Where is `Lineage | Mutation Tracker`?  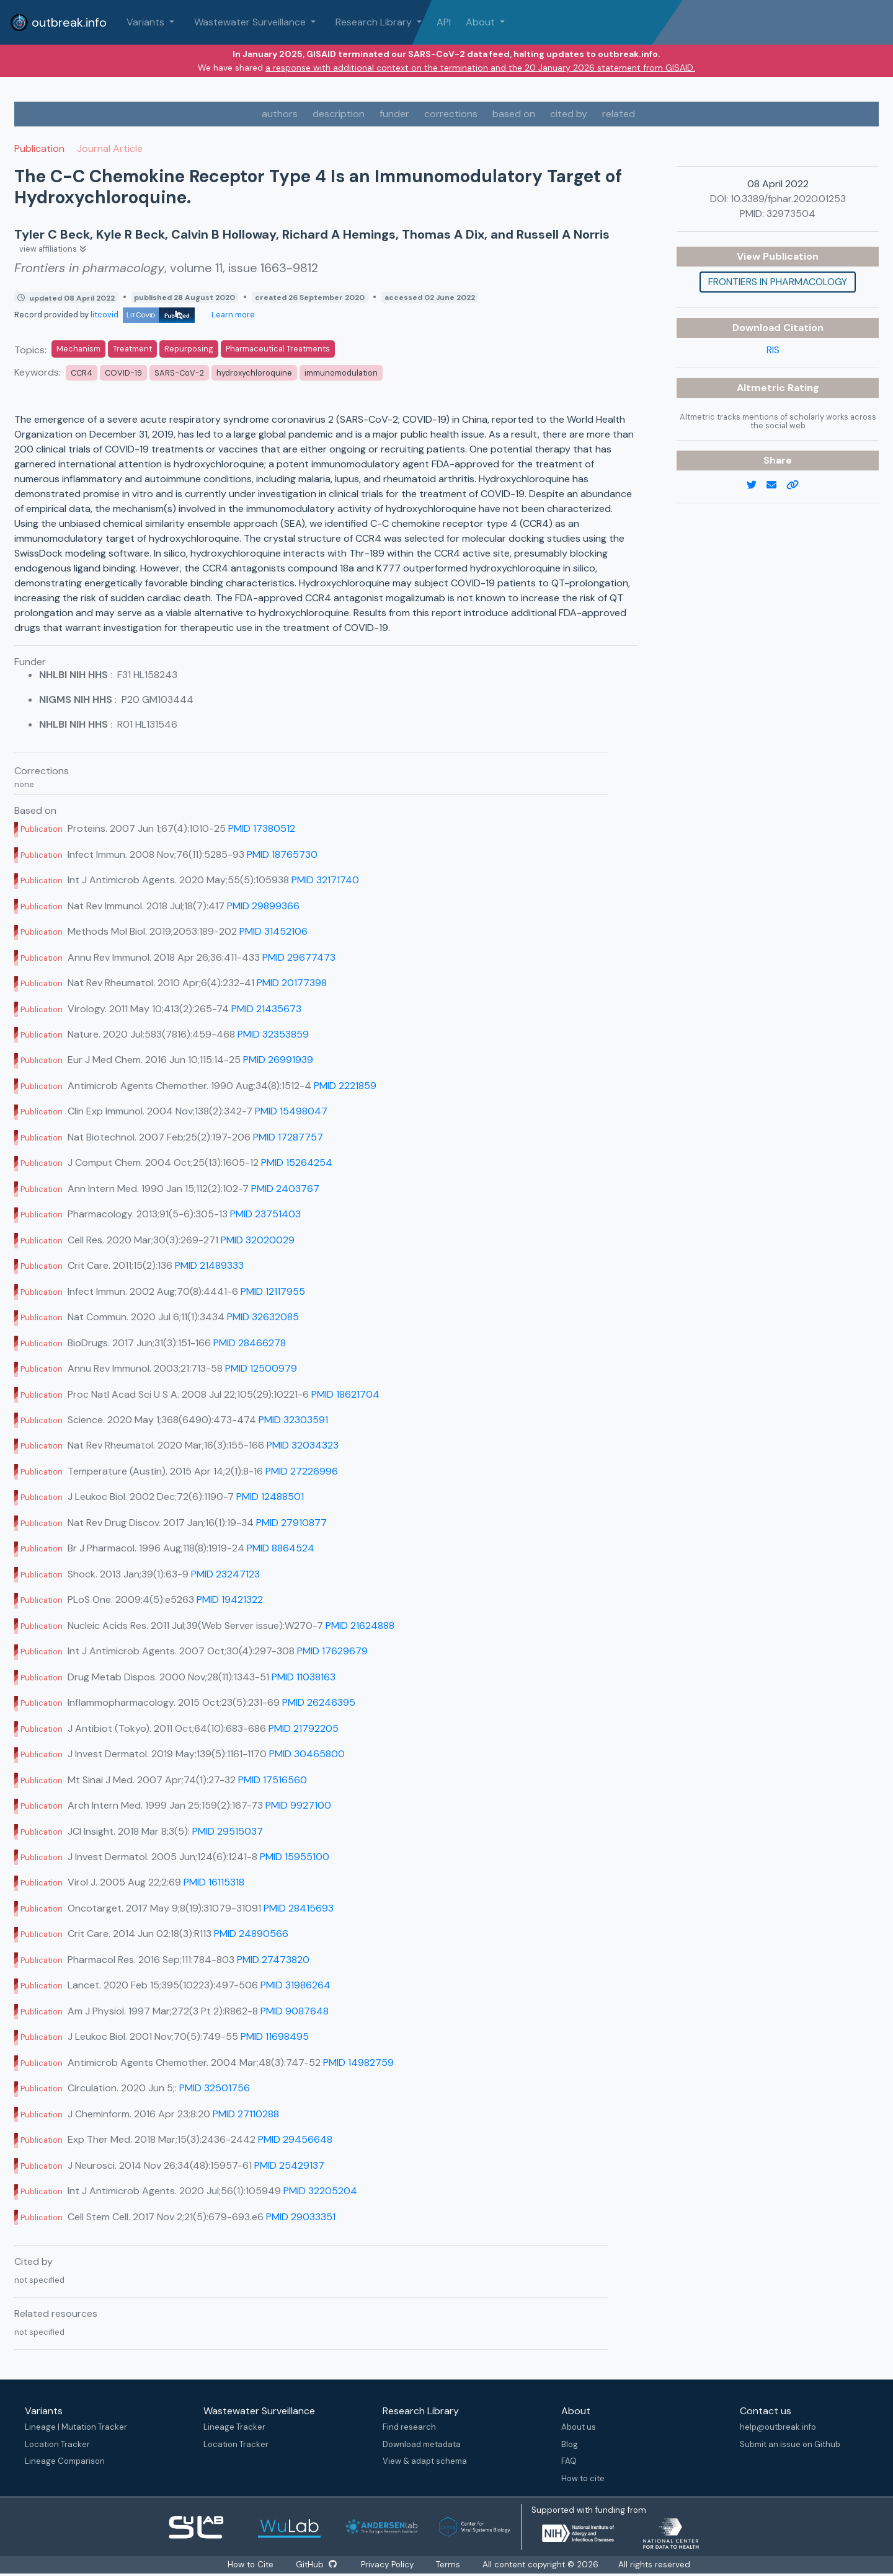 Lineage | Mutation Tracker is located at coordinates (76, 2427).